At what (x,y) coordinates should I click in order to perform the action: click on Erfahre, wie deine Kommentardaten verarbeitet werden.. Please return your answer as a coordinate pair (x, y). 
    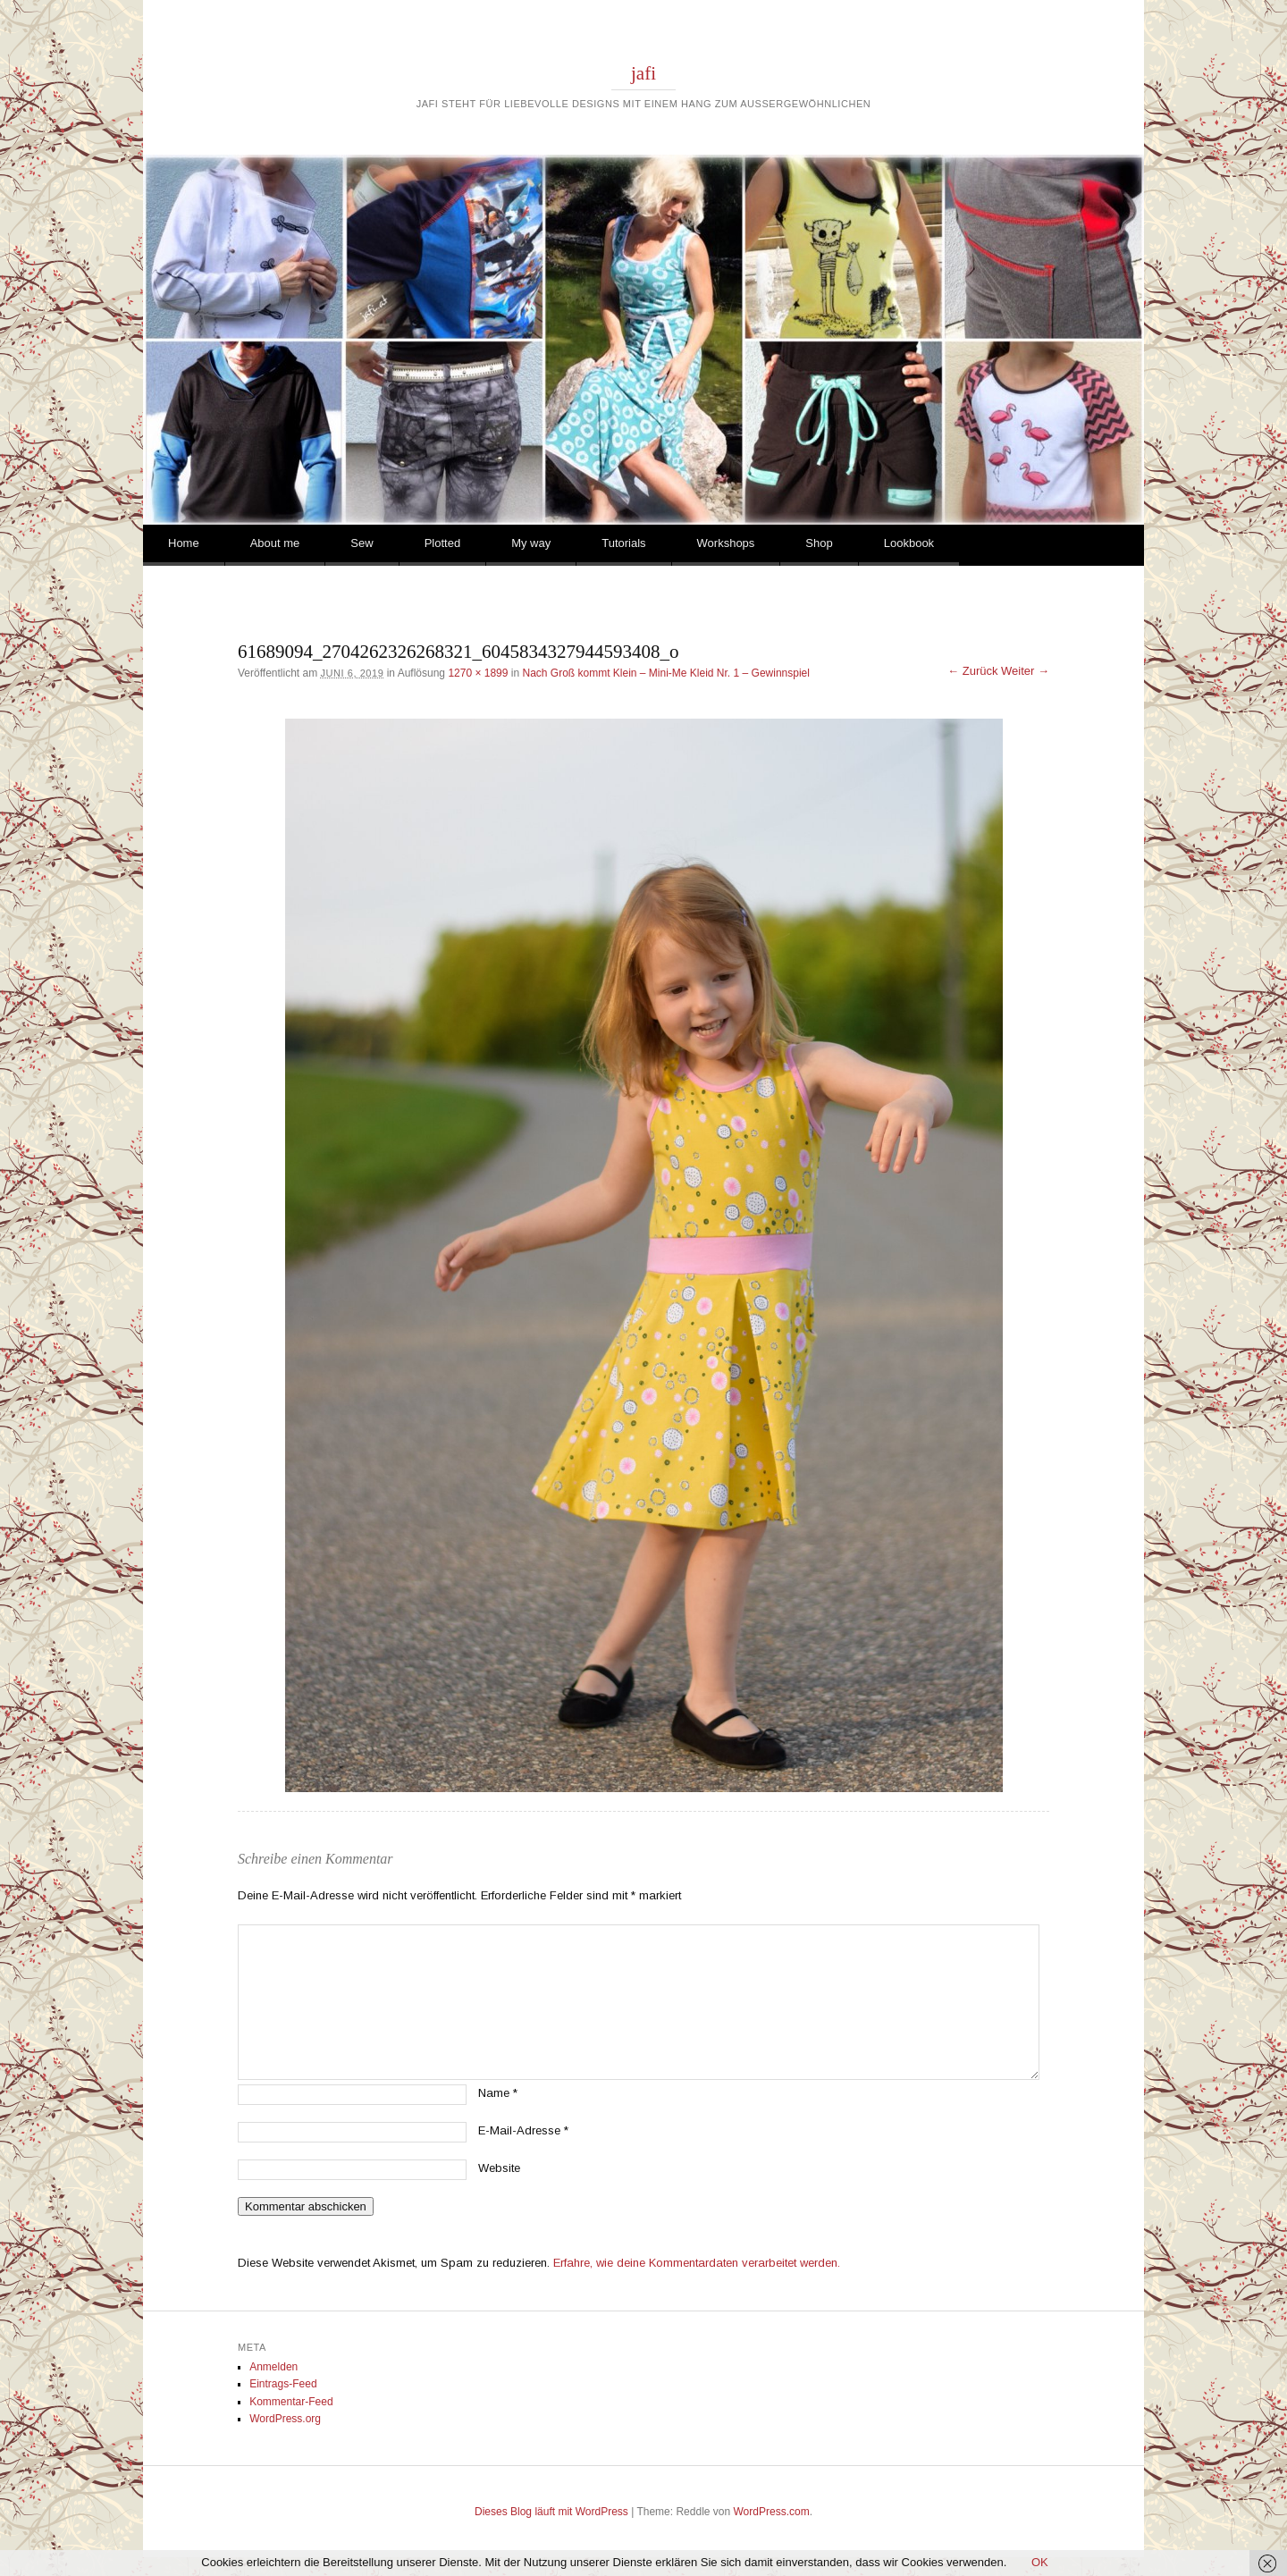
    Looking at the image, I should click on (696, 2262).